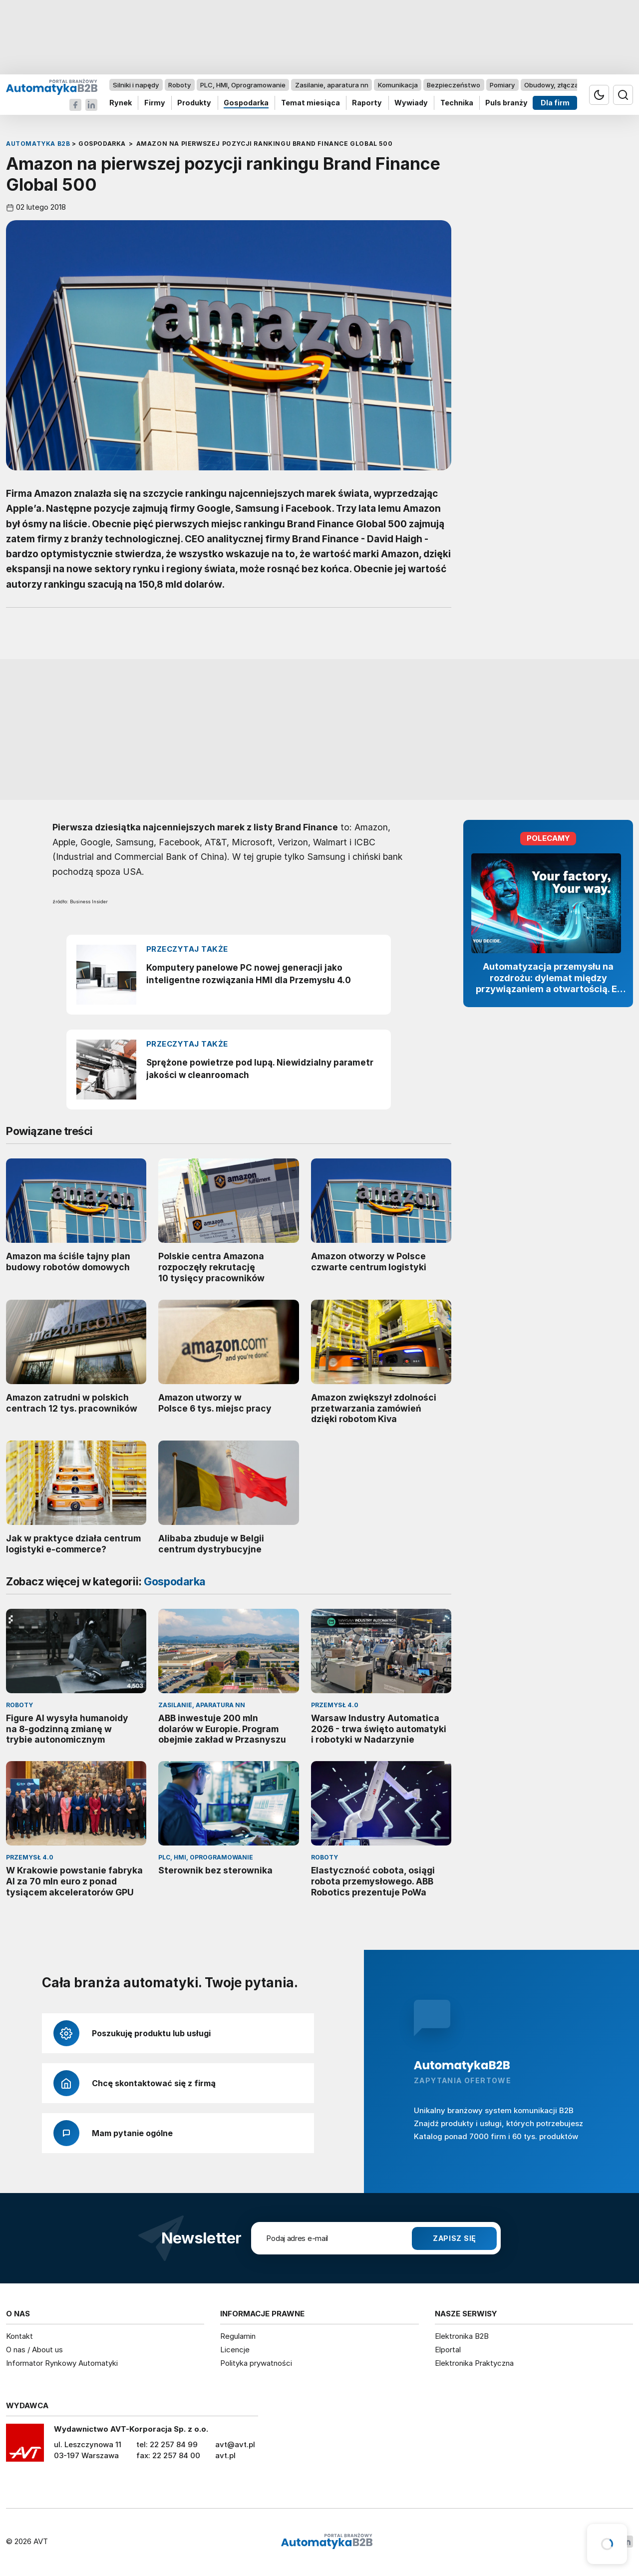  I want to click on Silniki i napędy, so click(136, 85).